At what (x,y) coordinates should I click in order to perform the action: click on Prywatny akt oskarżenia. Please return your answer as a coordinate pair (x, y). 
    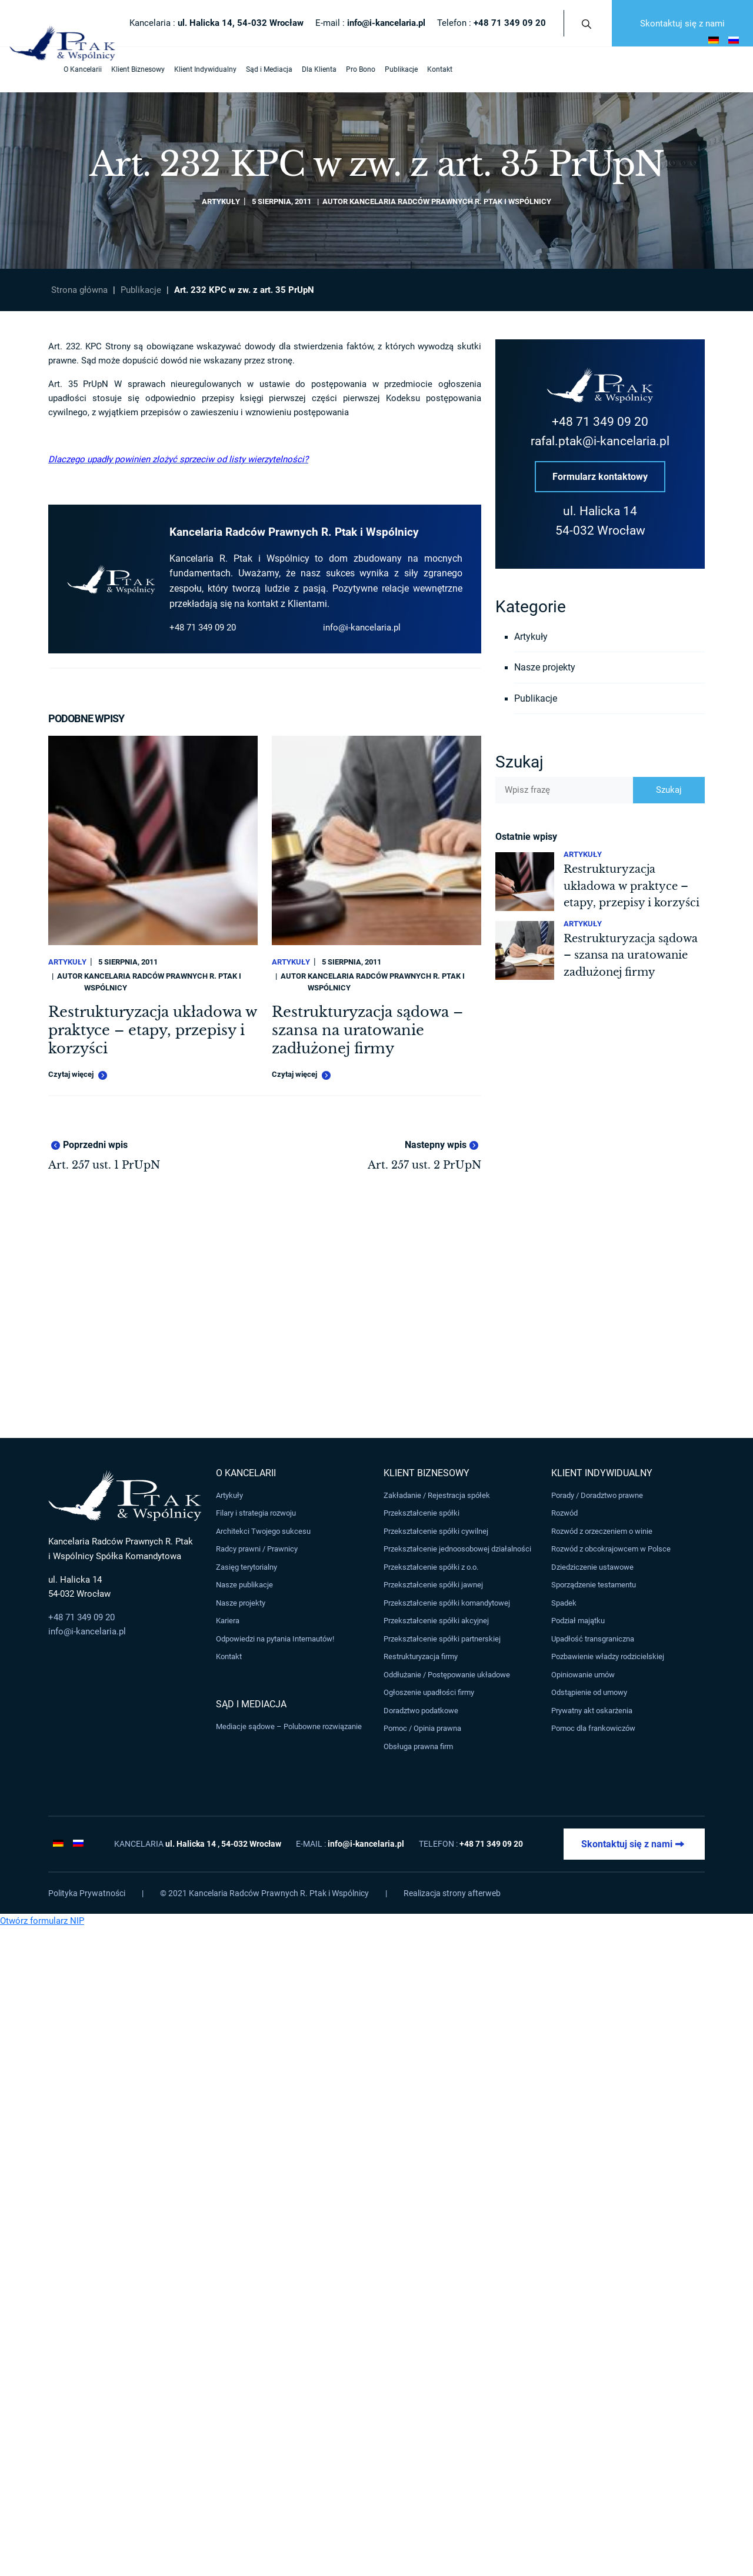
    Looking at the image, I should click on (591, 1710).